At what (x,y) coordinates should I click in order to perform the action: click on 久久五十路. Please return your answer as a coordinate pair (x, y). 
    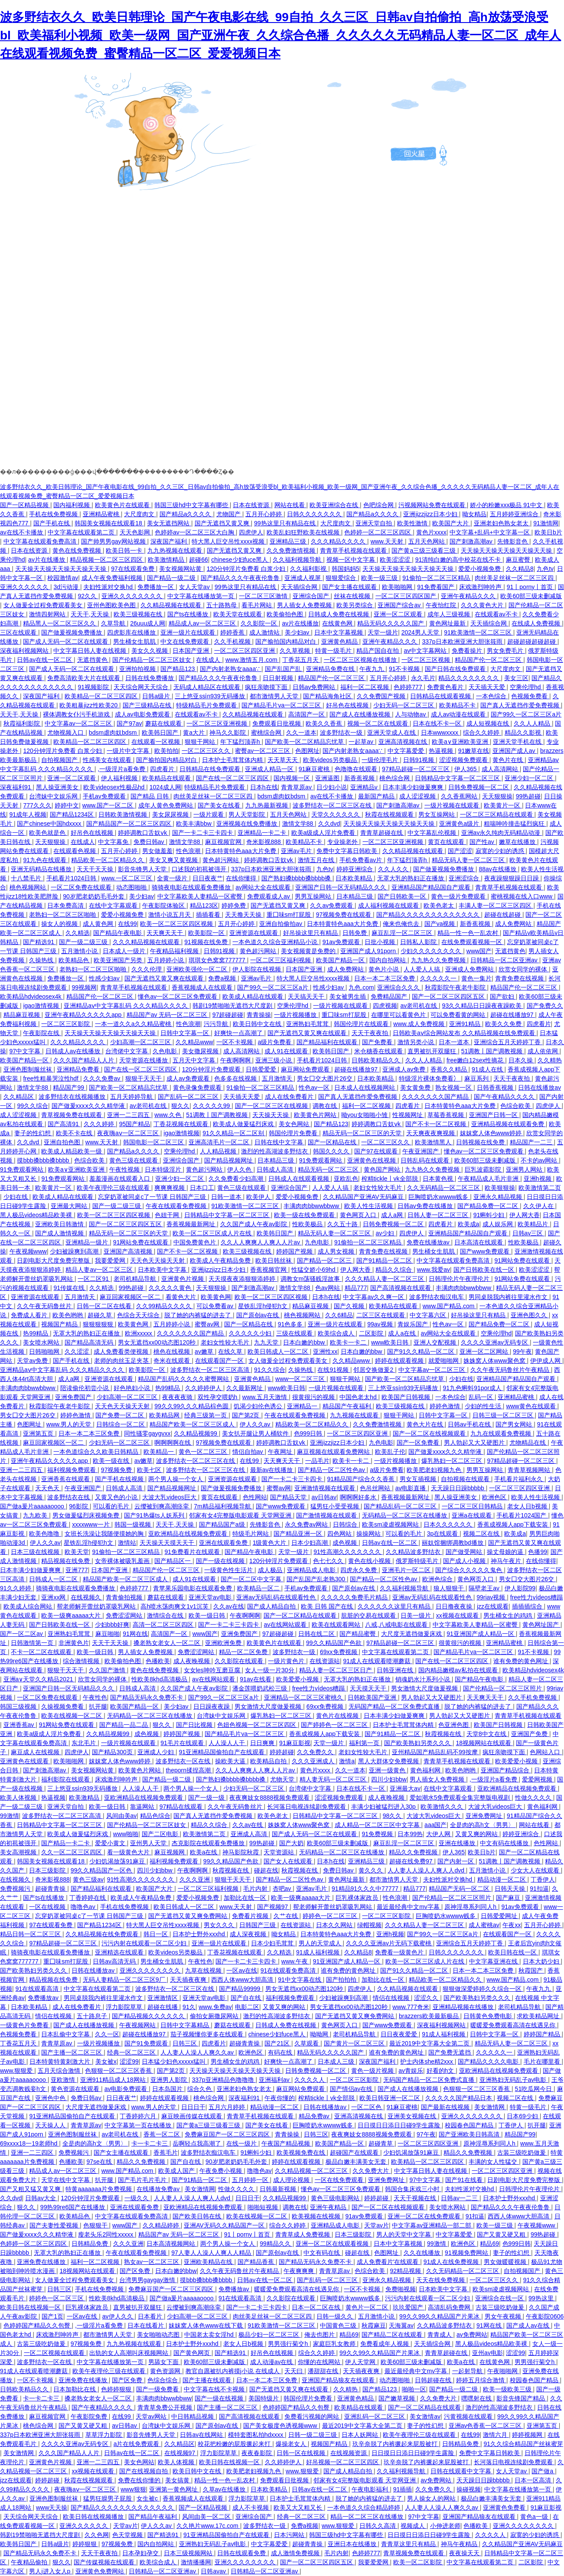
    Looking at the image, I should click on (343, 1224).